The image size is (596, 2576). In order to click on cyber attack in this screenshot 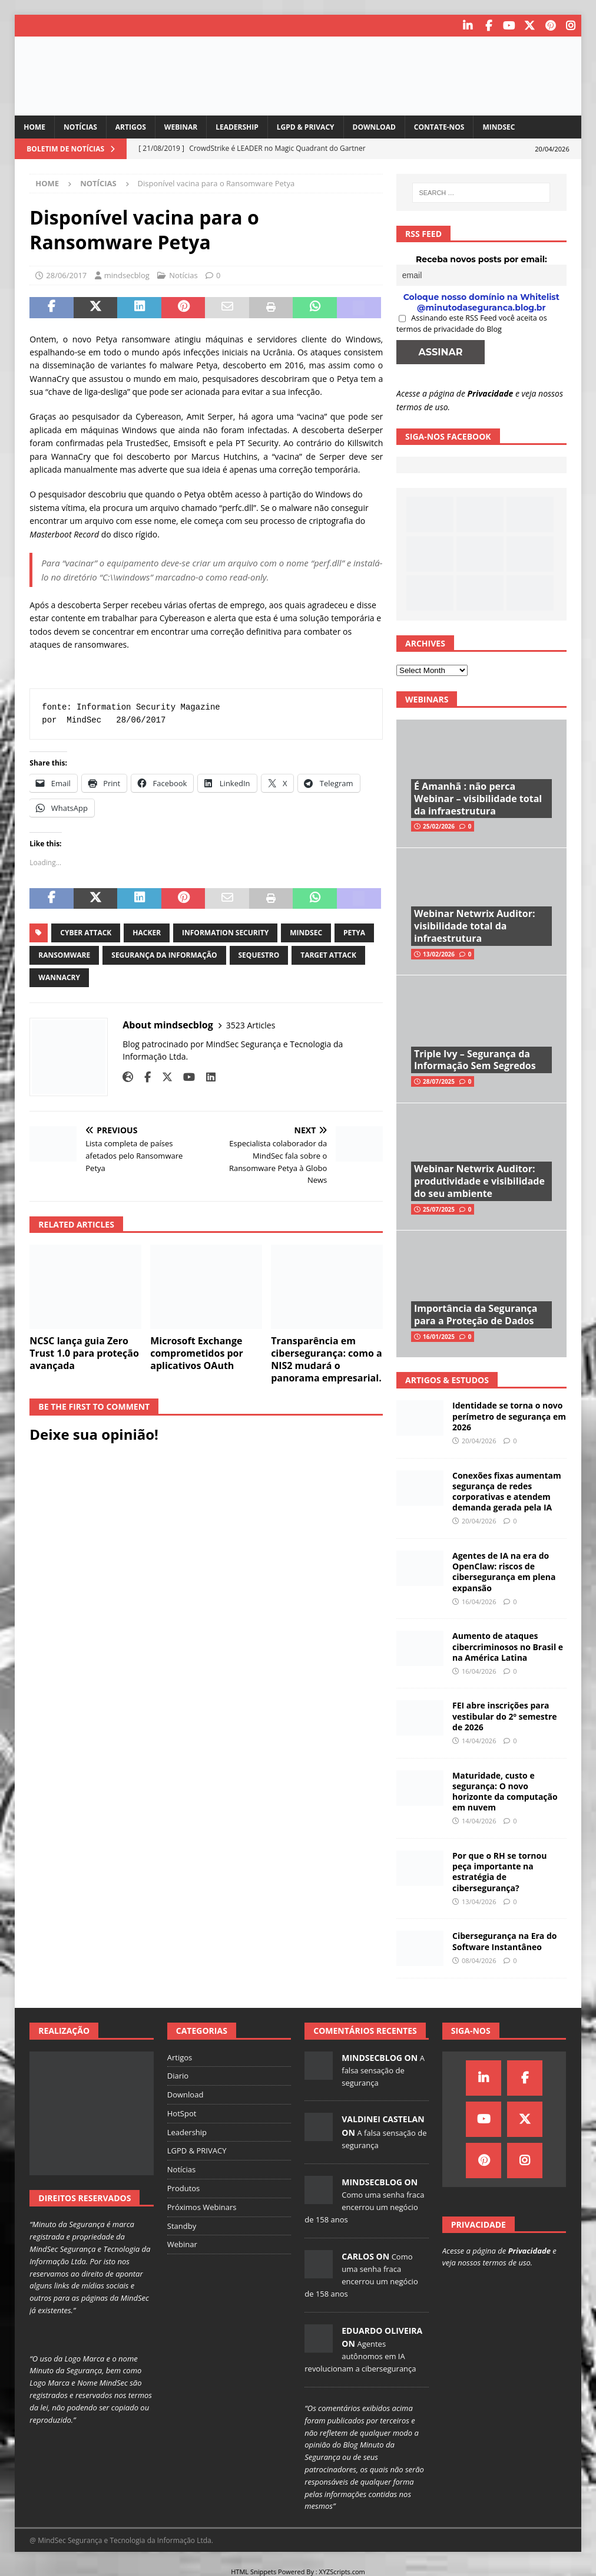, I will do `click(85, 931)`.